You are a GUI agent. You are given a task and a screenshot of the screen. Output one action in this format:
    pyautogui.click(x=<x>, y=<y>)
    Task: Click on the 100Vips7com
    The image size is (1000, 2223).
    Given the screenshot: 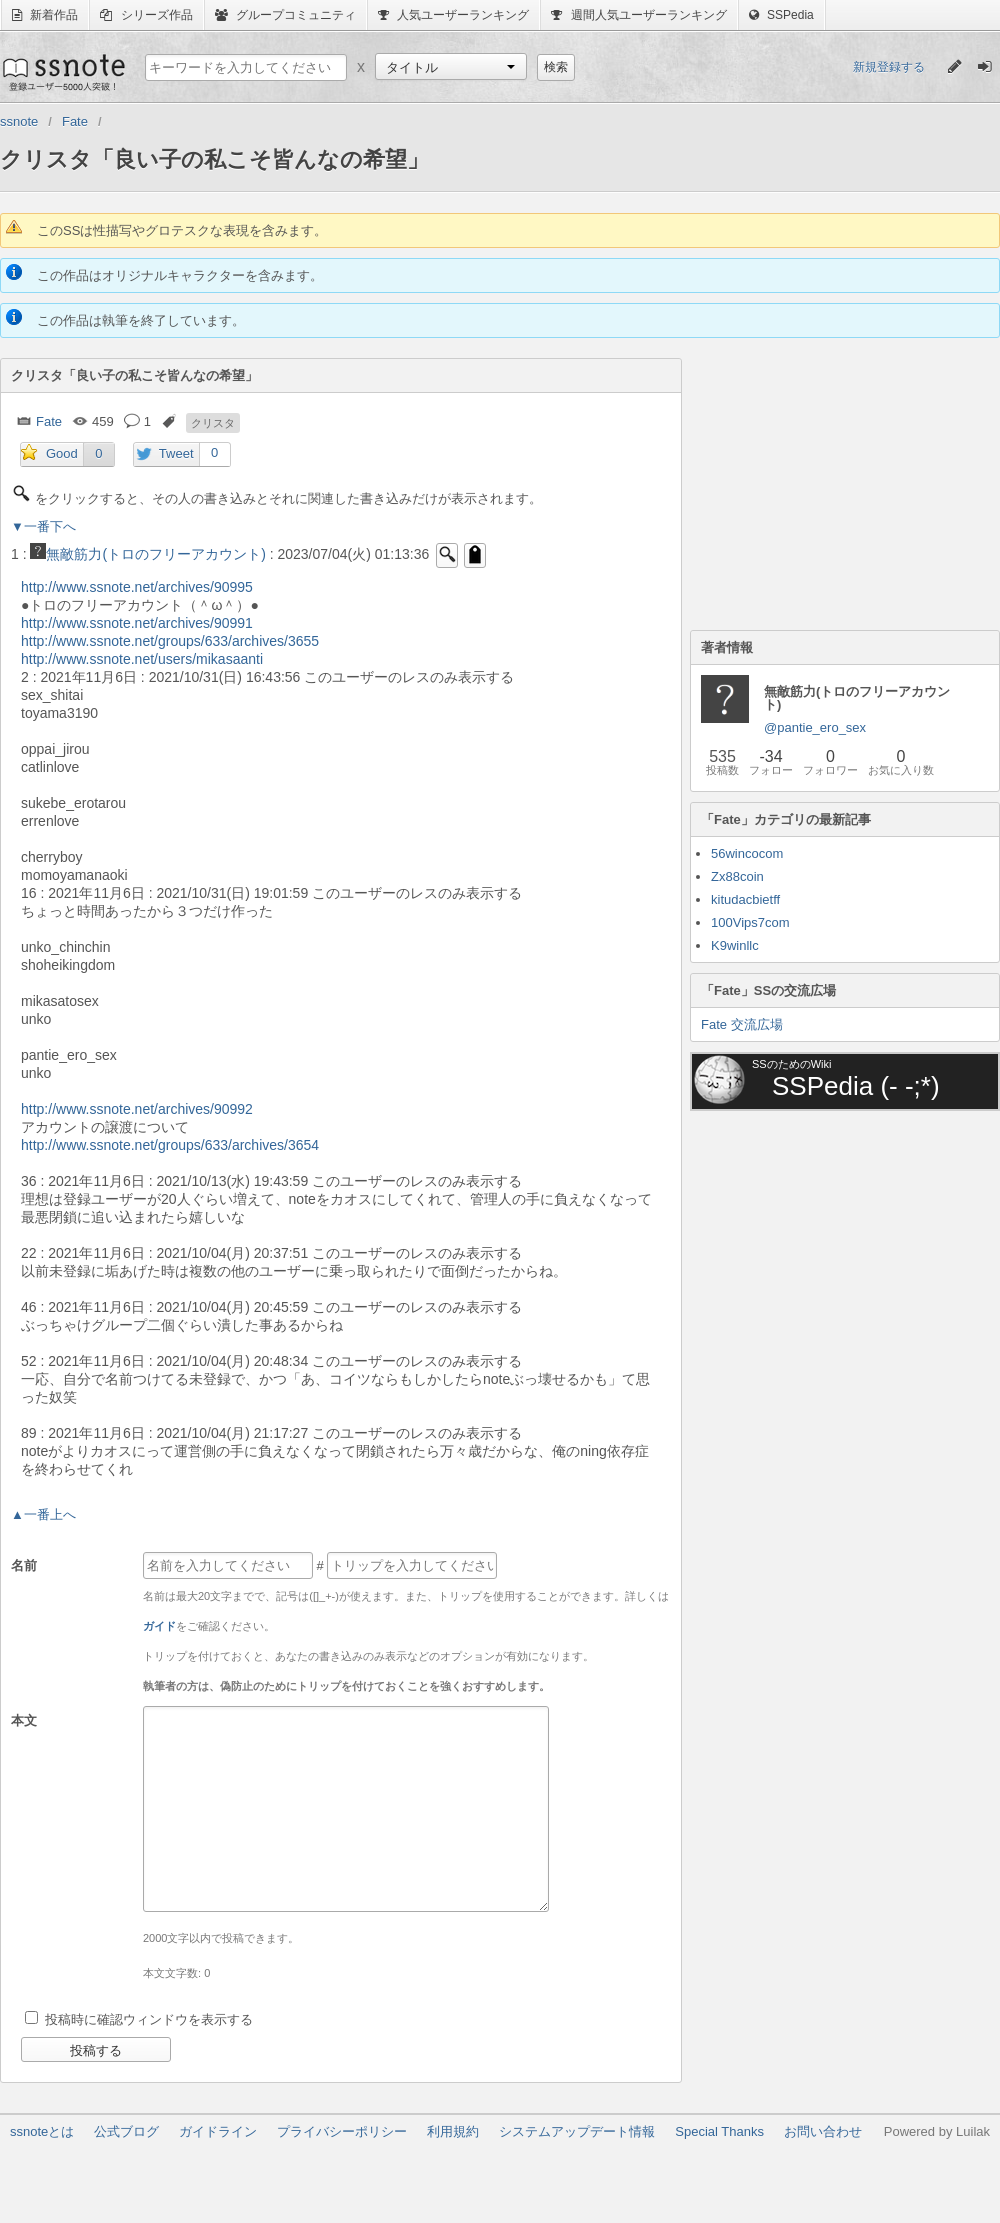 What is the action you would take?
    pyautogui.click(x=750, y=922)
    